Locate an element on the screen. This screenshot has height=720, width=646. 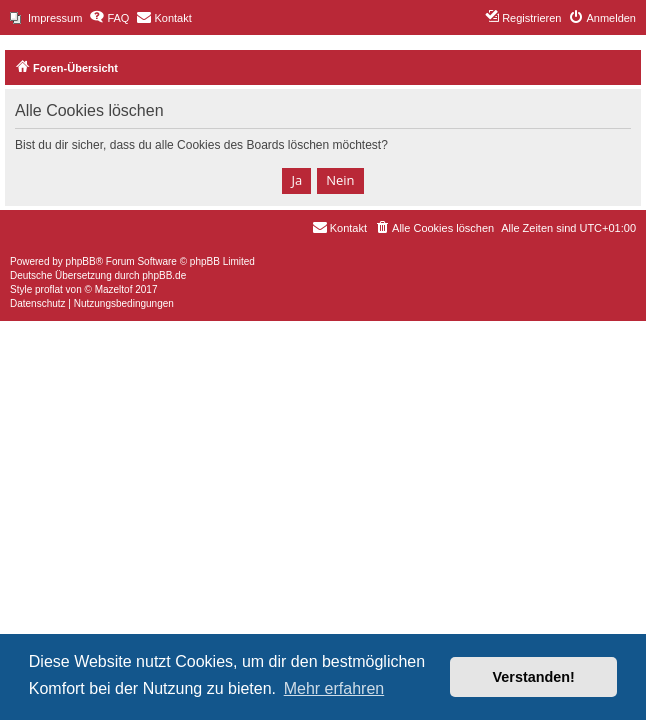
proflat is located at coordinates (49, 289).